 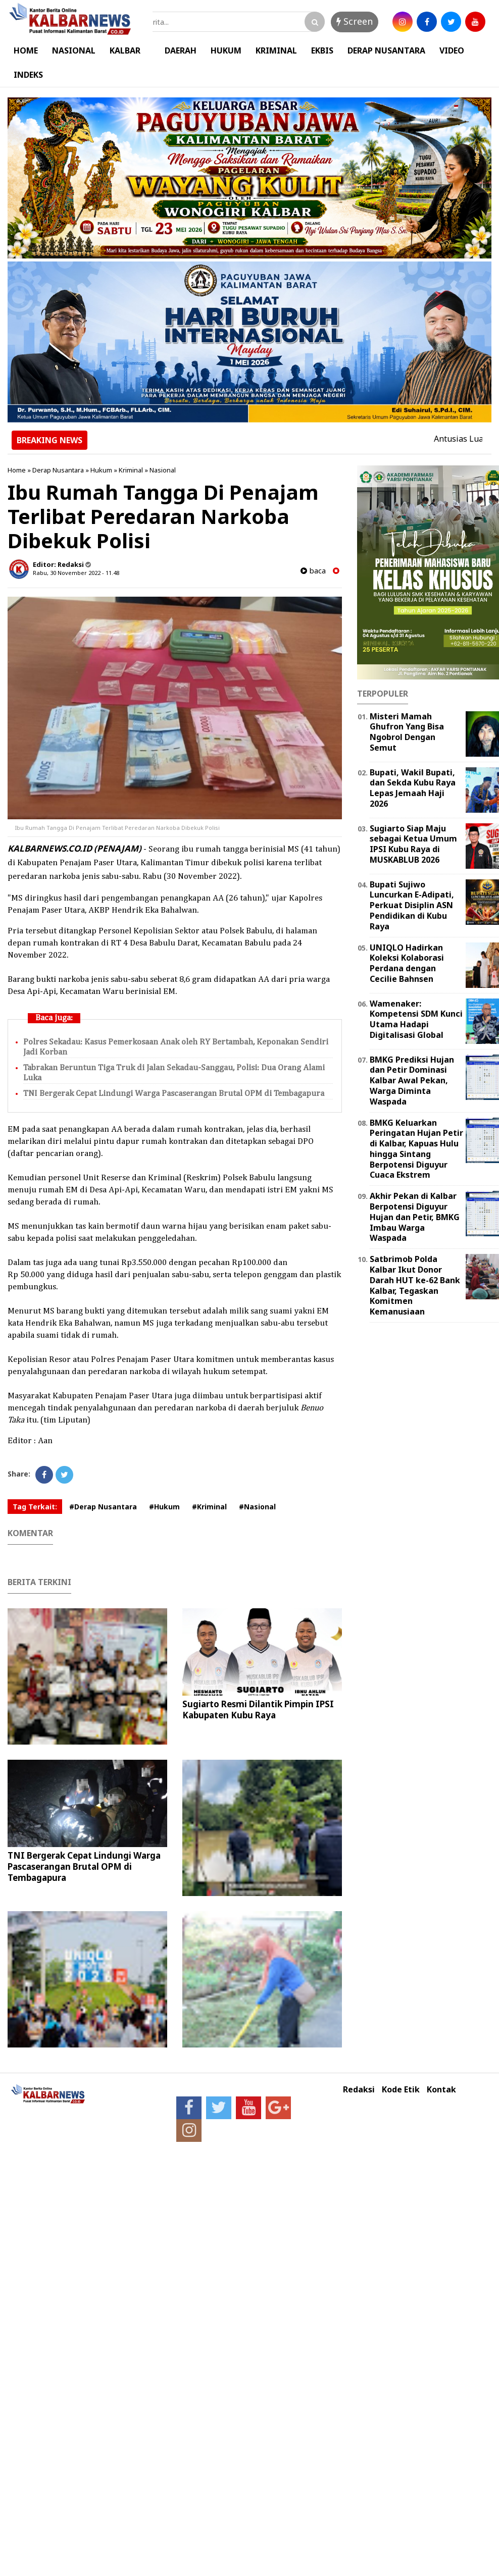 What do you see at coordinates (415, 1285) in the screenshot?
I see `Satbrimob Polda Kalbar Ikut Donor Darah HUT ke-62 Bank Kalbar, Tegaskan Komitmen Kemanusiaan` at bounding box center [415, 1285].